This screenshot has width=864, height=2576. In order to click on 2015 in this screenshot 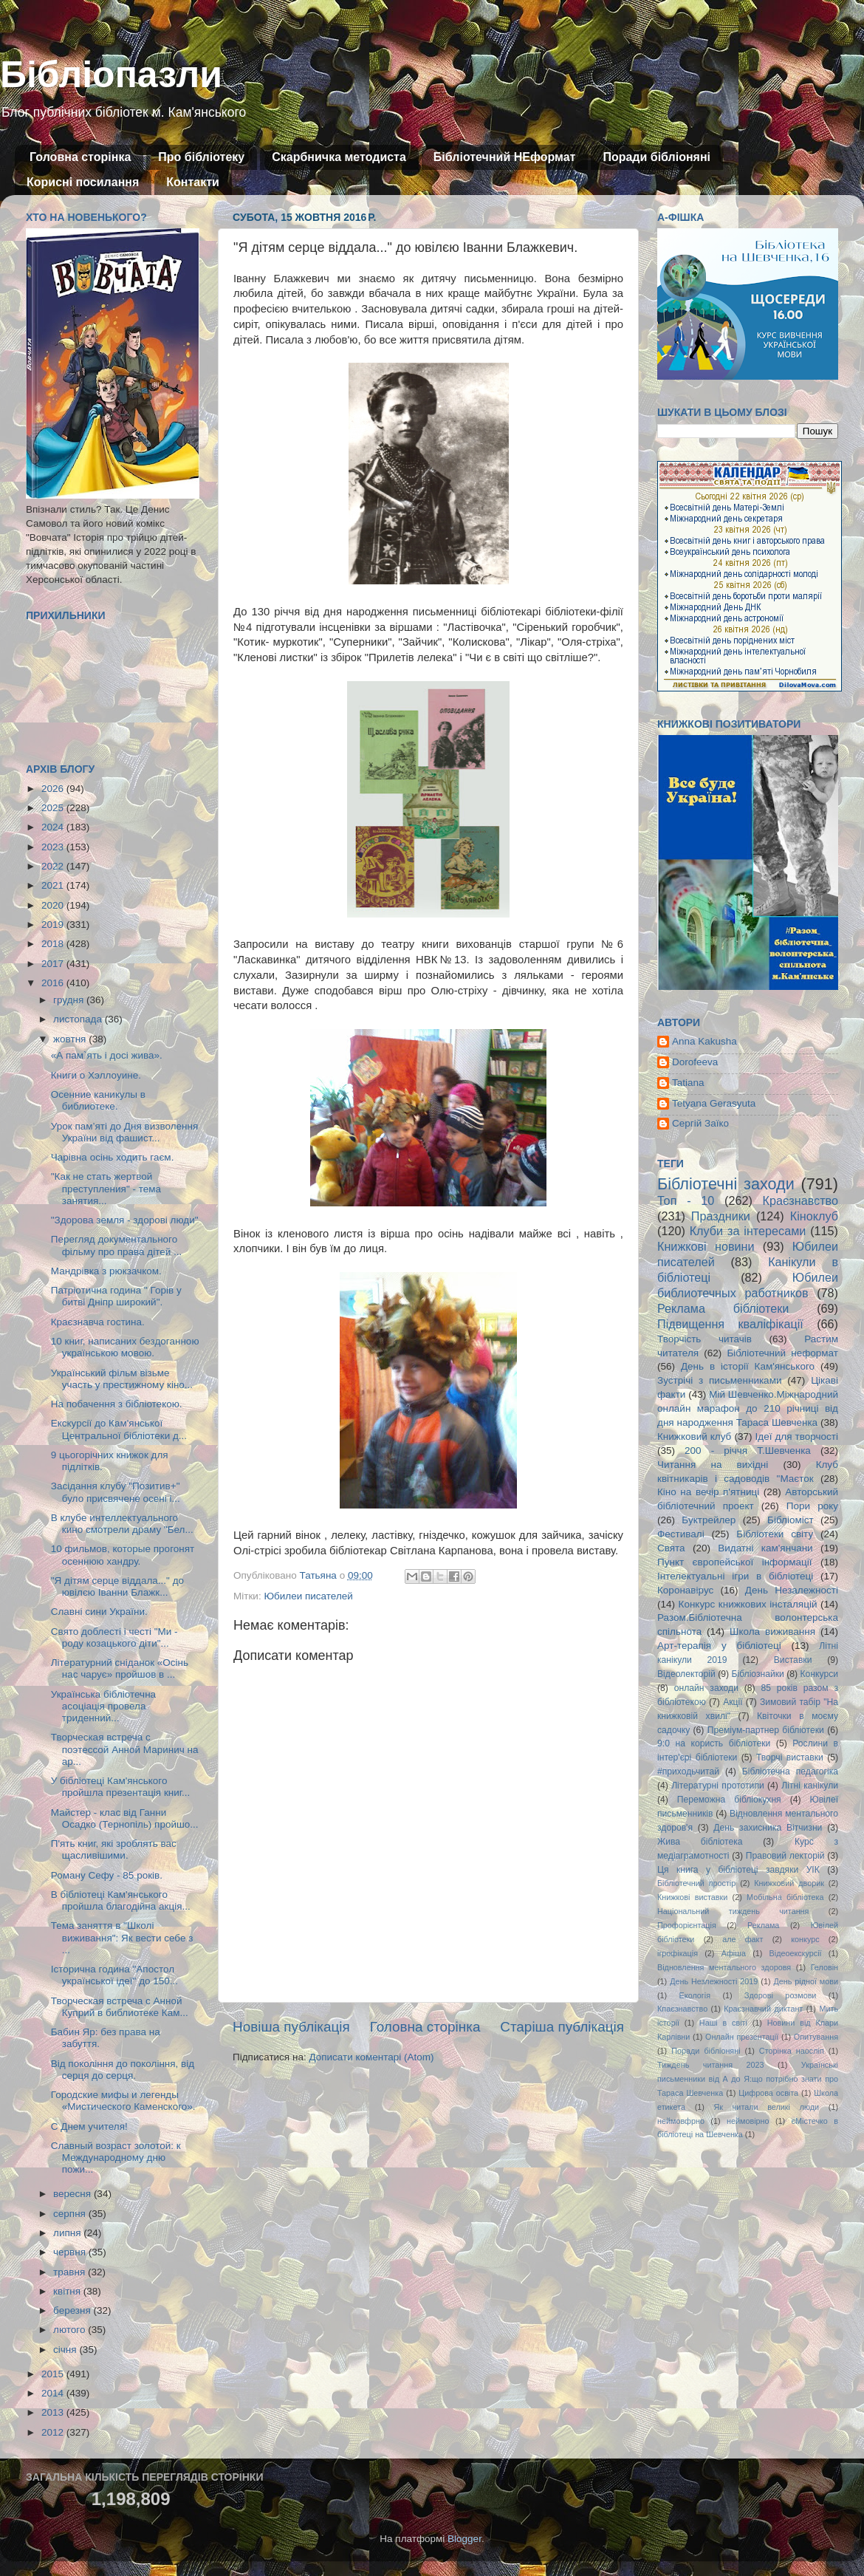, I will do `click(53, 2373)`.